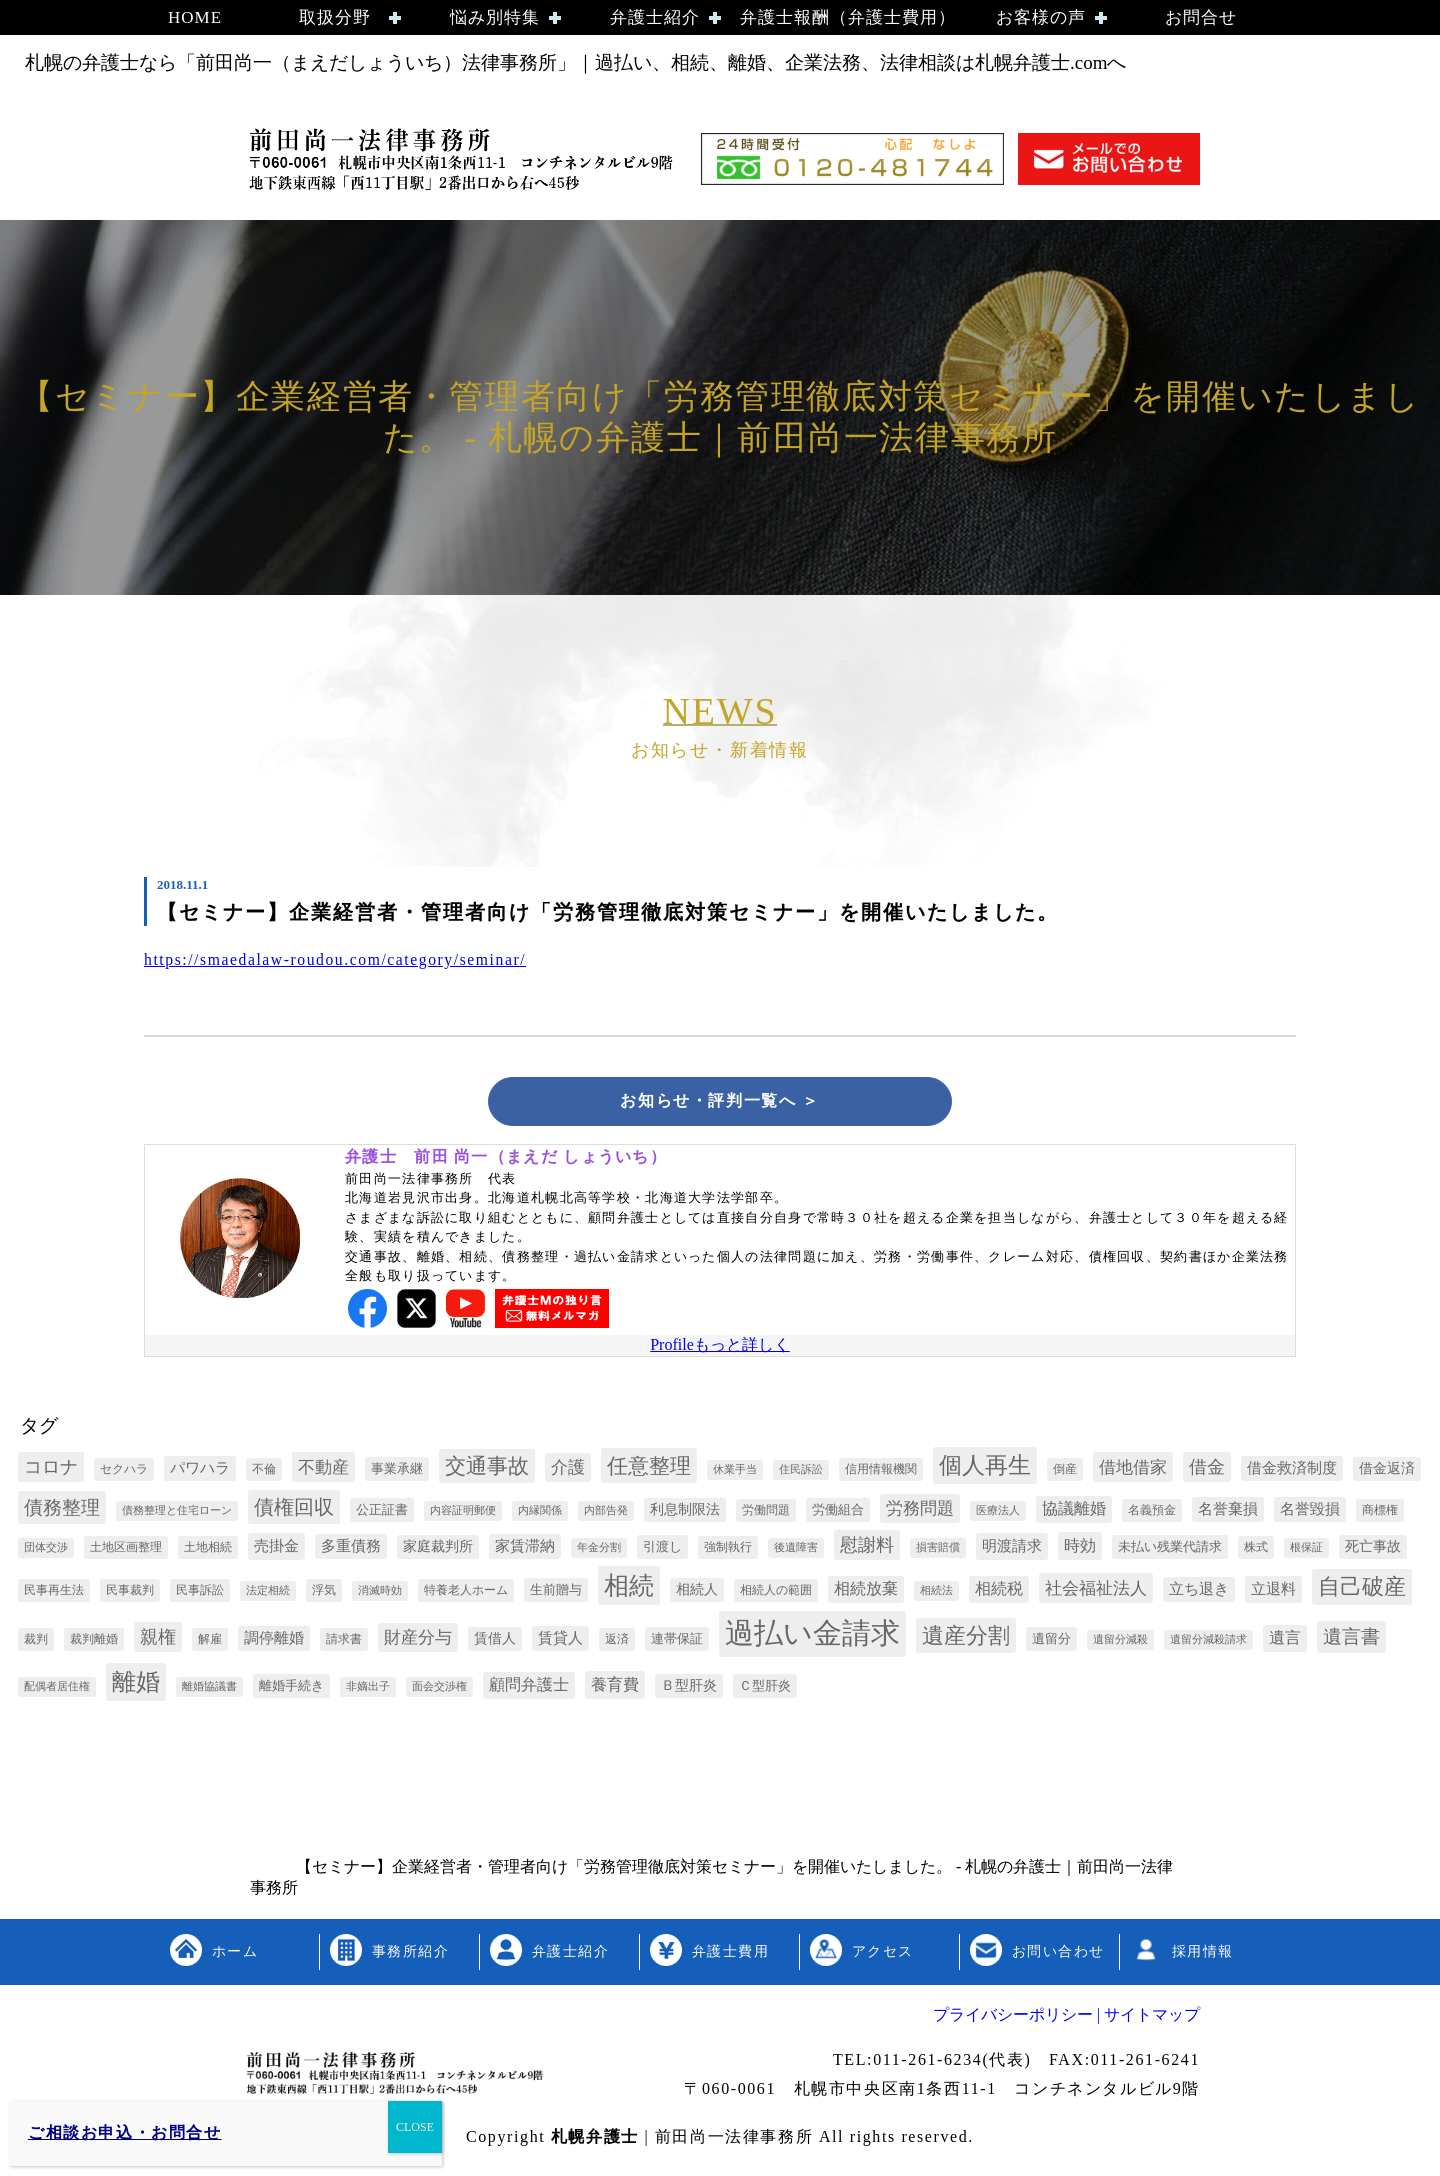  Describe the element at coordinates (1207, 1470) in the screenshot. I see `借金 [借金 (12個の項目)]` at that location.